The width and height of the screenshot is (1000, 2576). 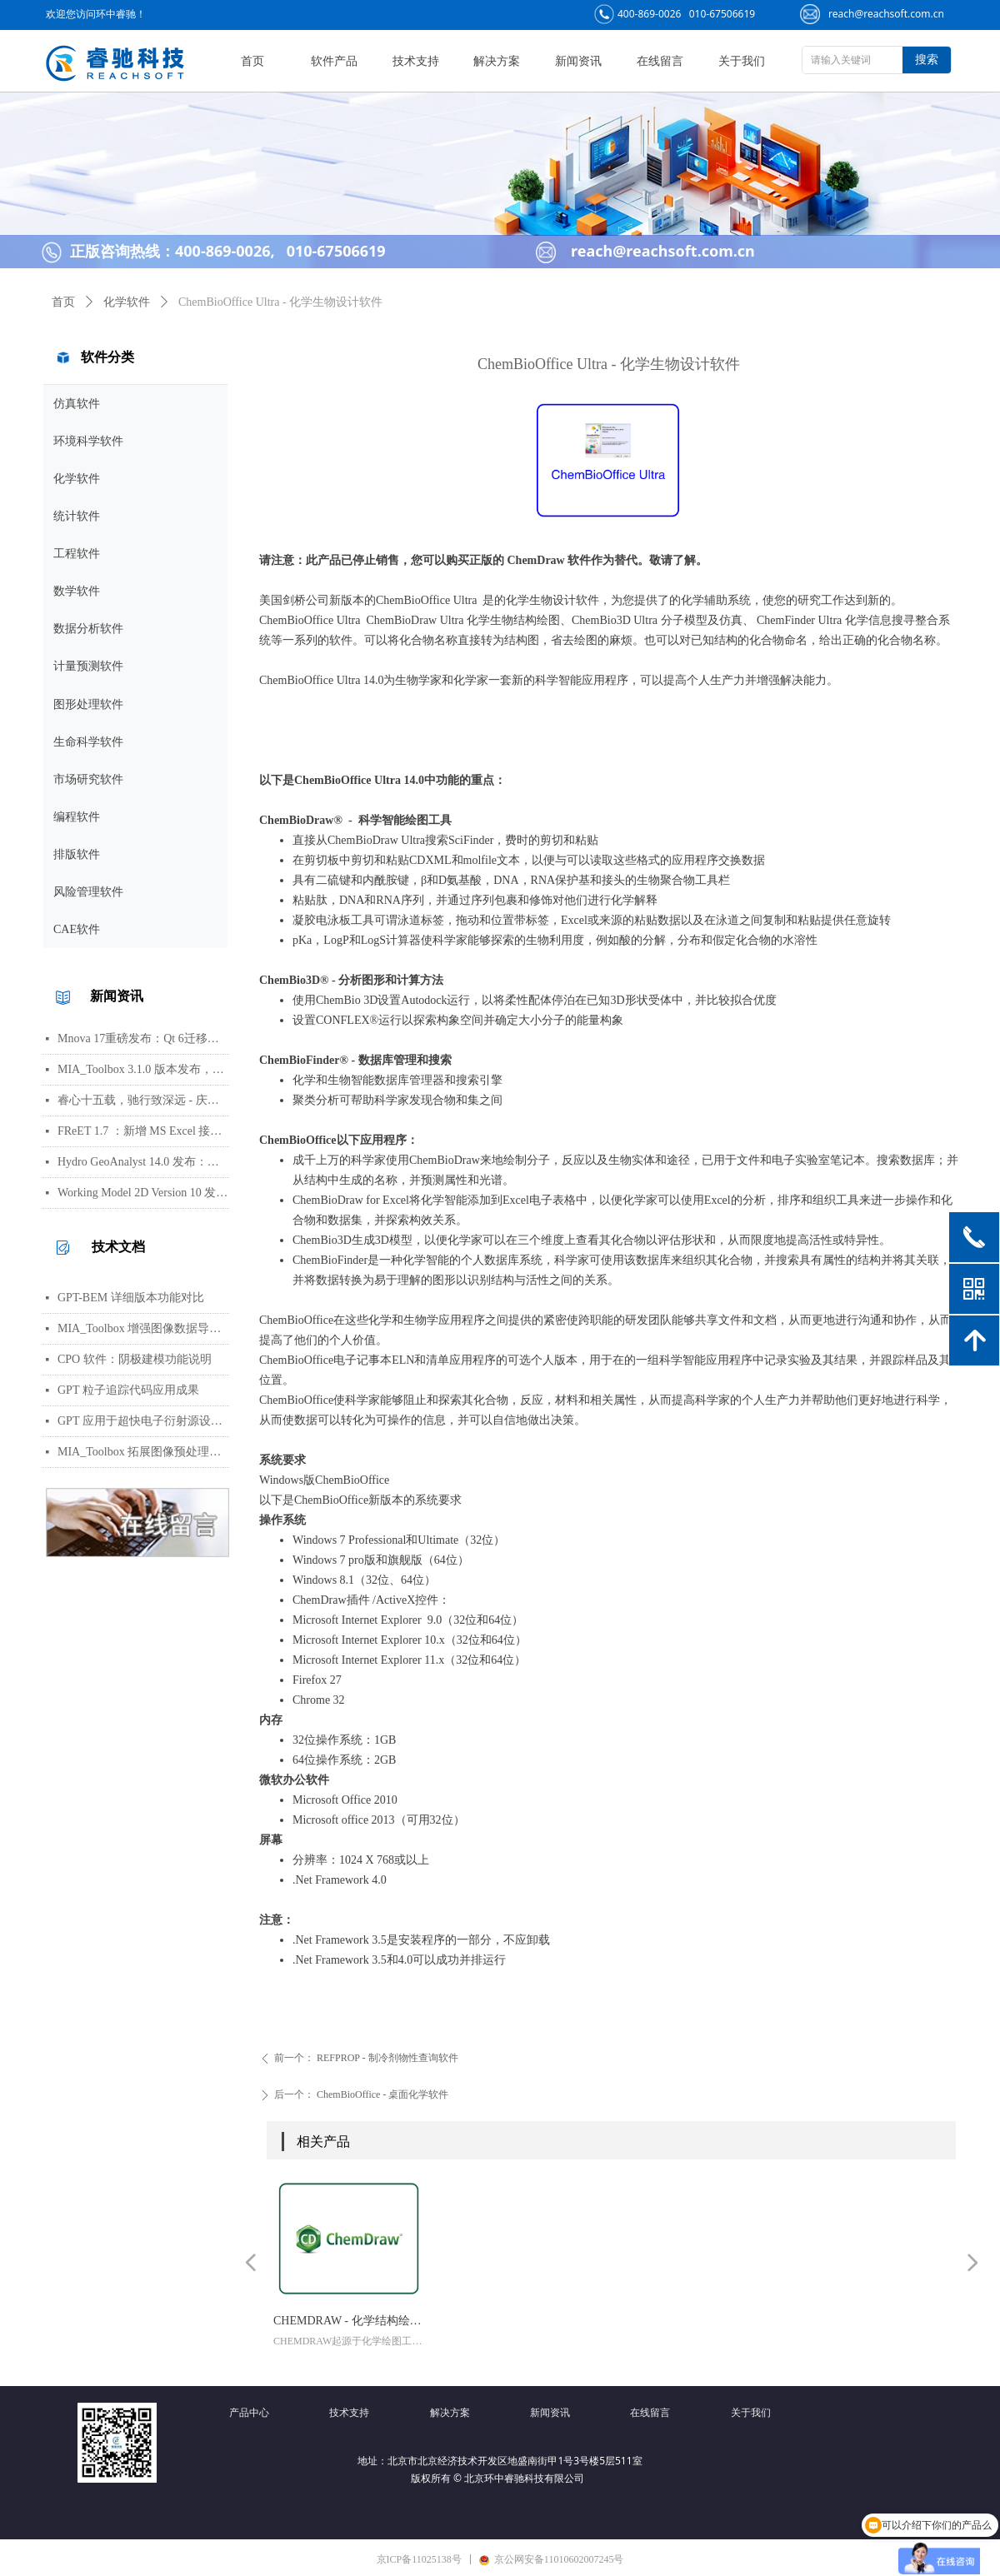 I want to click on CAE软件, so click(x=76, y=929).